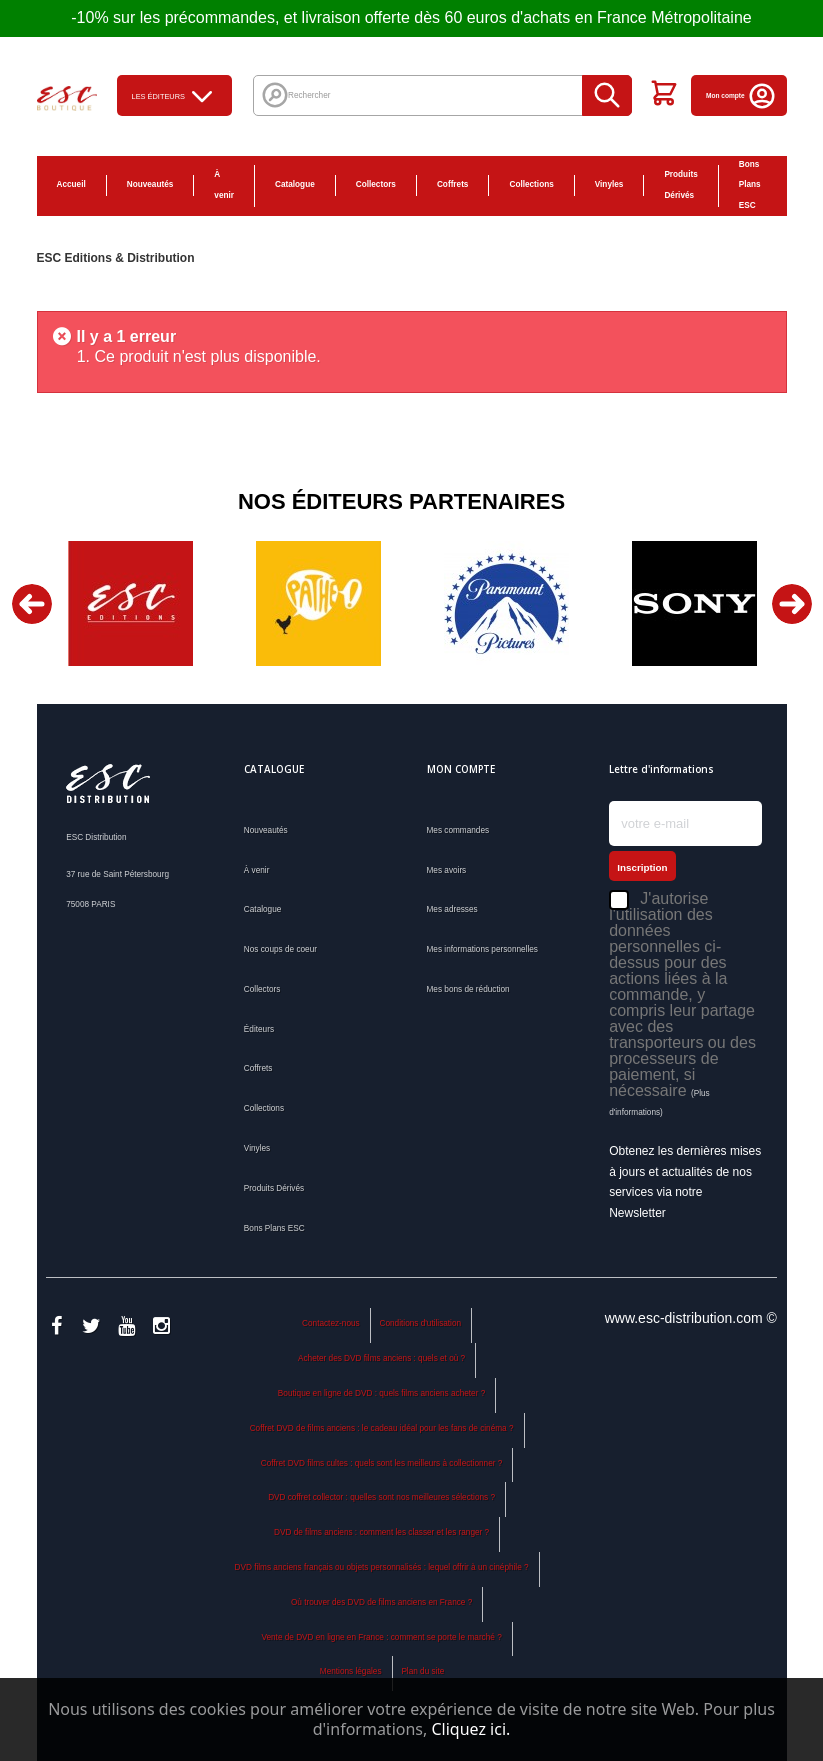 The width and height of the screenshot is (823, 1761). I want to click on Coffret DVD de films anciens : le cadeau idéal pour les fans de cinéma ?, so click(382, 1428).